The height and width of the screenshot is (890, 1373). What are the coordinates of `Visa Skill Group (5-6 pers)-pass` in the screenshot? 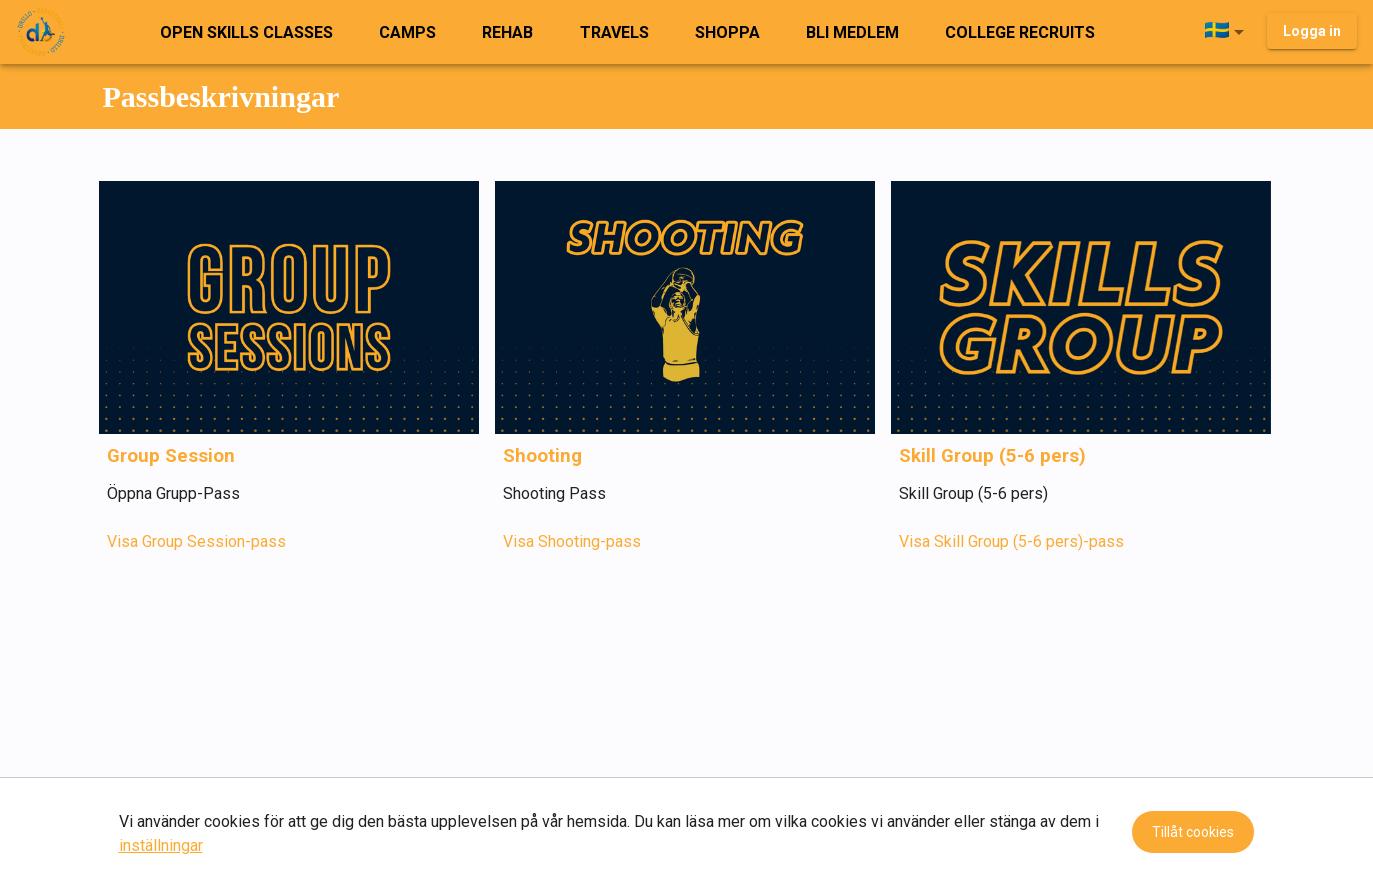 It's located at (1011, 541).